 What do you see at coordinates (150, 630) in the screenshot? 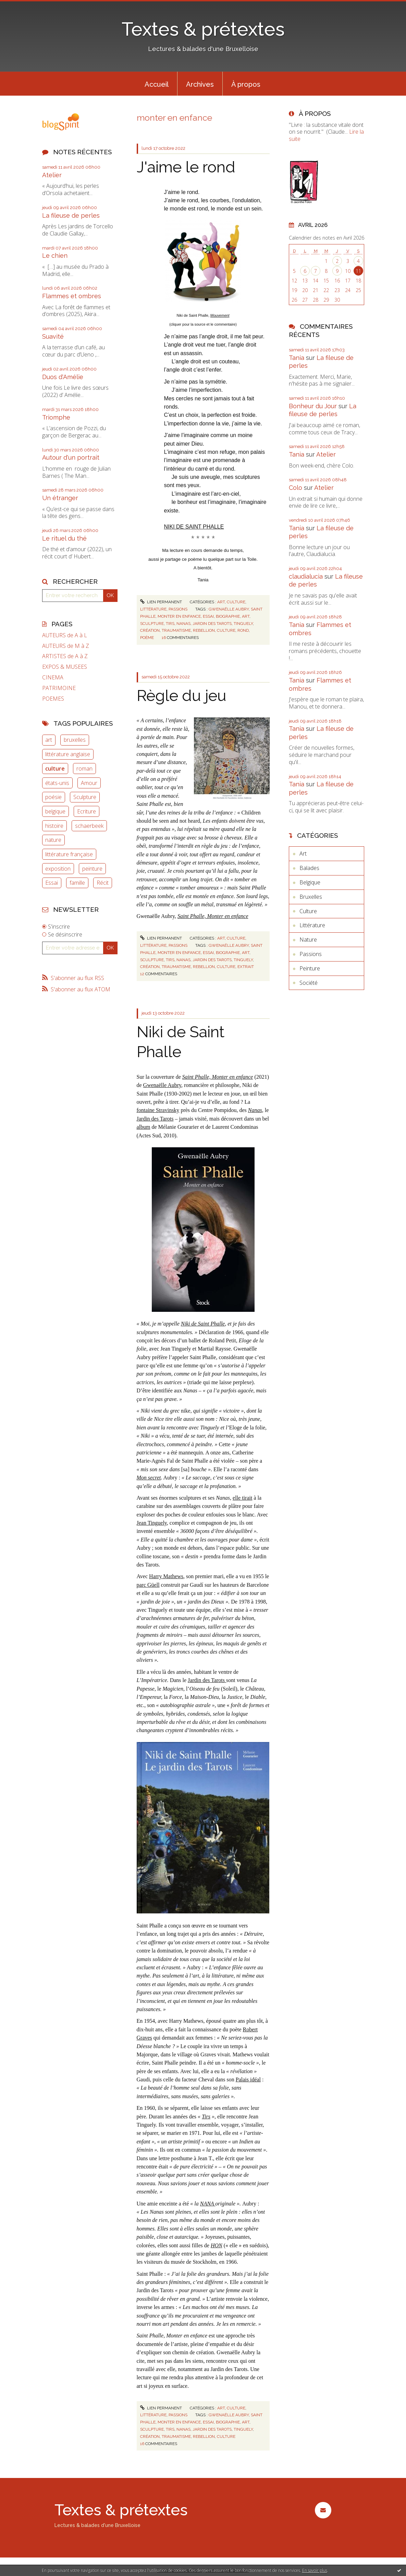
I see `création` at bounding box center [150, 630].